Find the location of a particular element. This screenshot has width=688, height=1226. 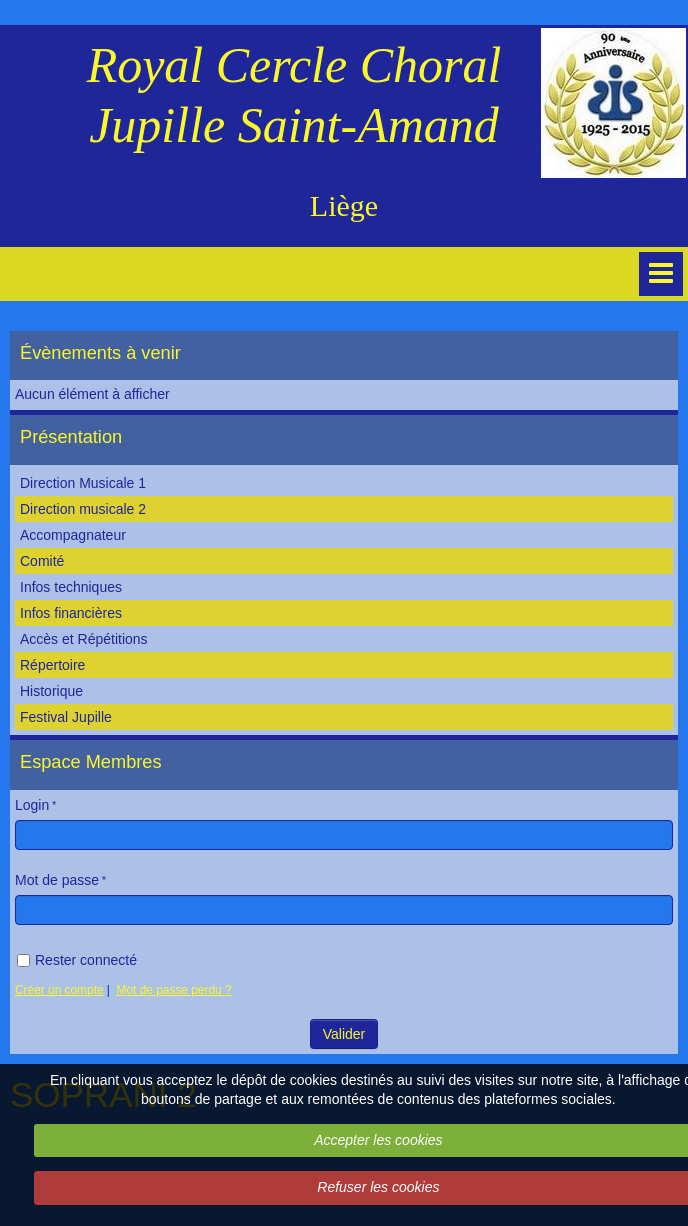

Festival Jupille is located at coordinates (66, 717).